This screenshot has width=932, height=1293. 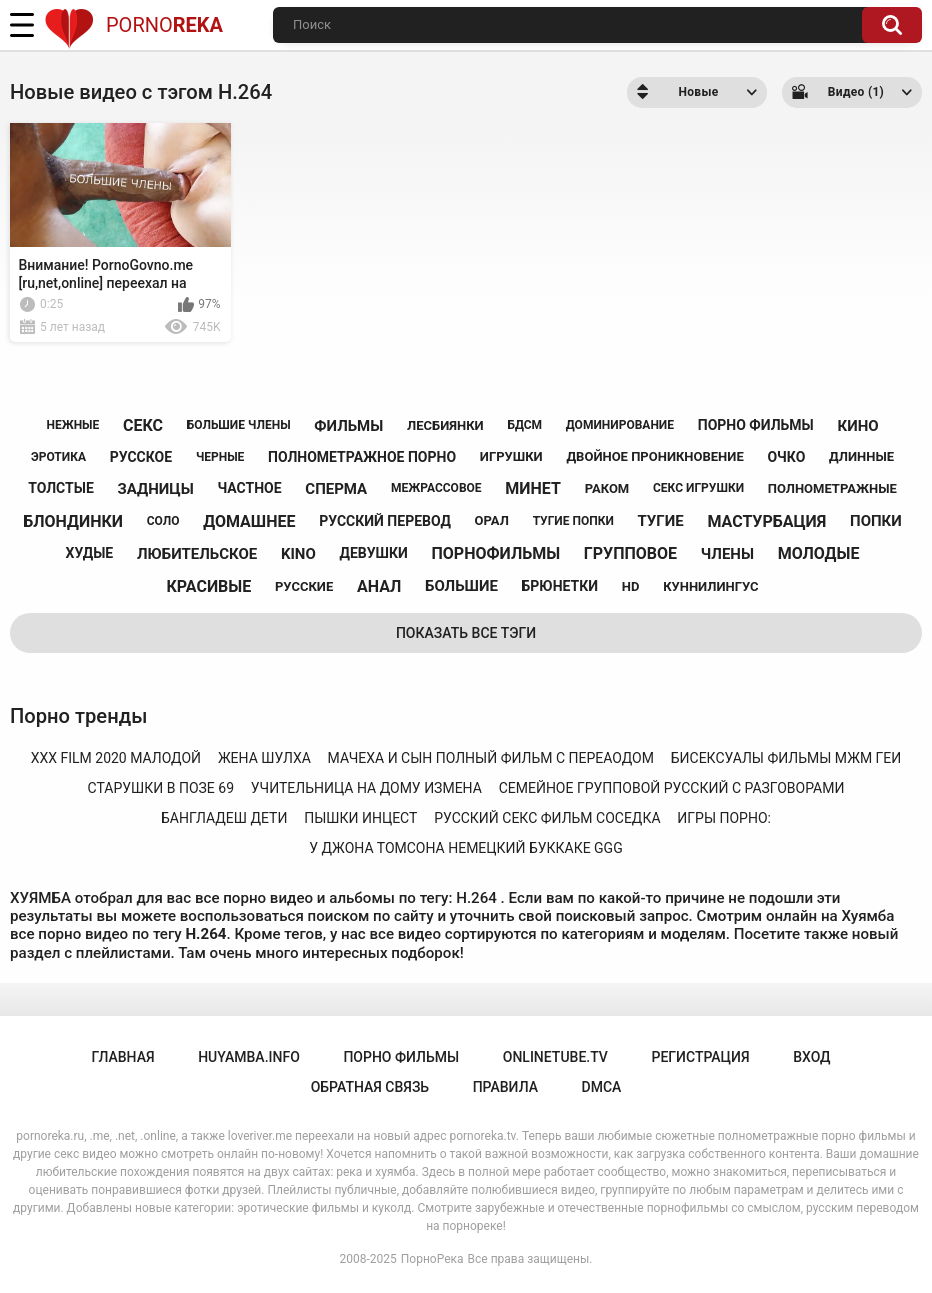 I want to click on фильмы, so click(x=348, y=426).